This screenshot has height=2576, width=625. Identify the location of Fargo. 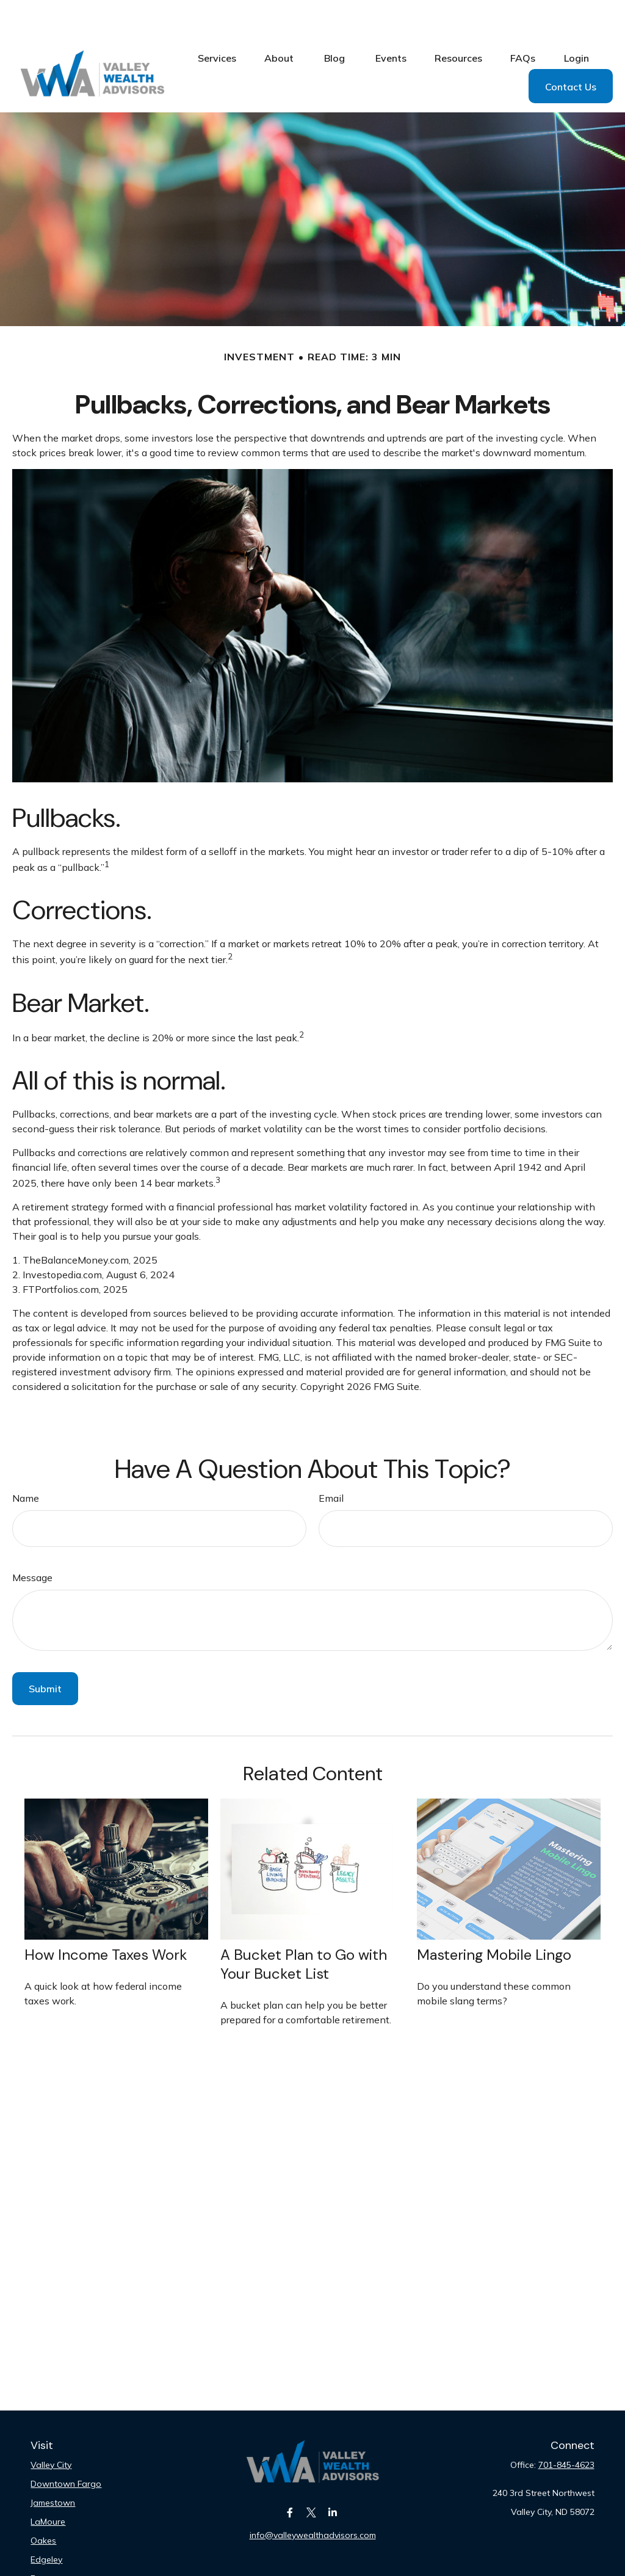
(42, 2541).